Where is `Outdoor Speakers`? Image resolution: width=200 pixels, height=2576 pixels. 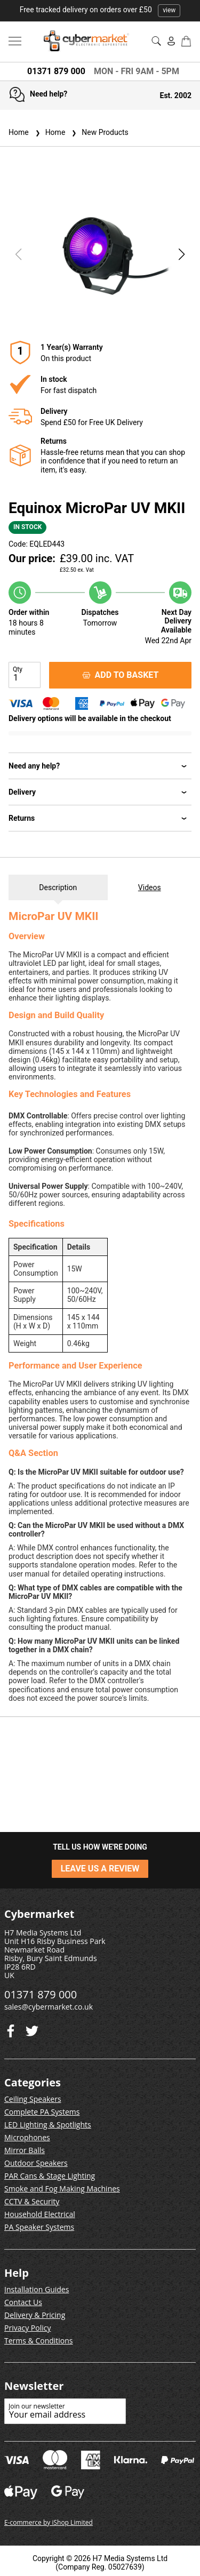
Outdoor Speakers is located at coordinates (36, 2163).